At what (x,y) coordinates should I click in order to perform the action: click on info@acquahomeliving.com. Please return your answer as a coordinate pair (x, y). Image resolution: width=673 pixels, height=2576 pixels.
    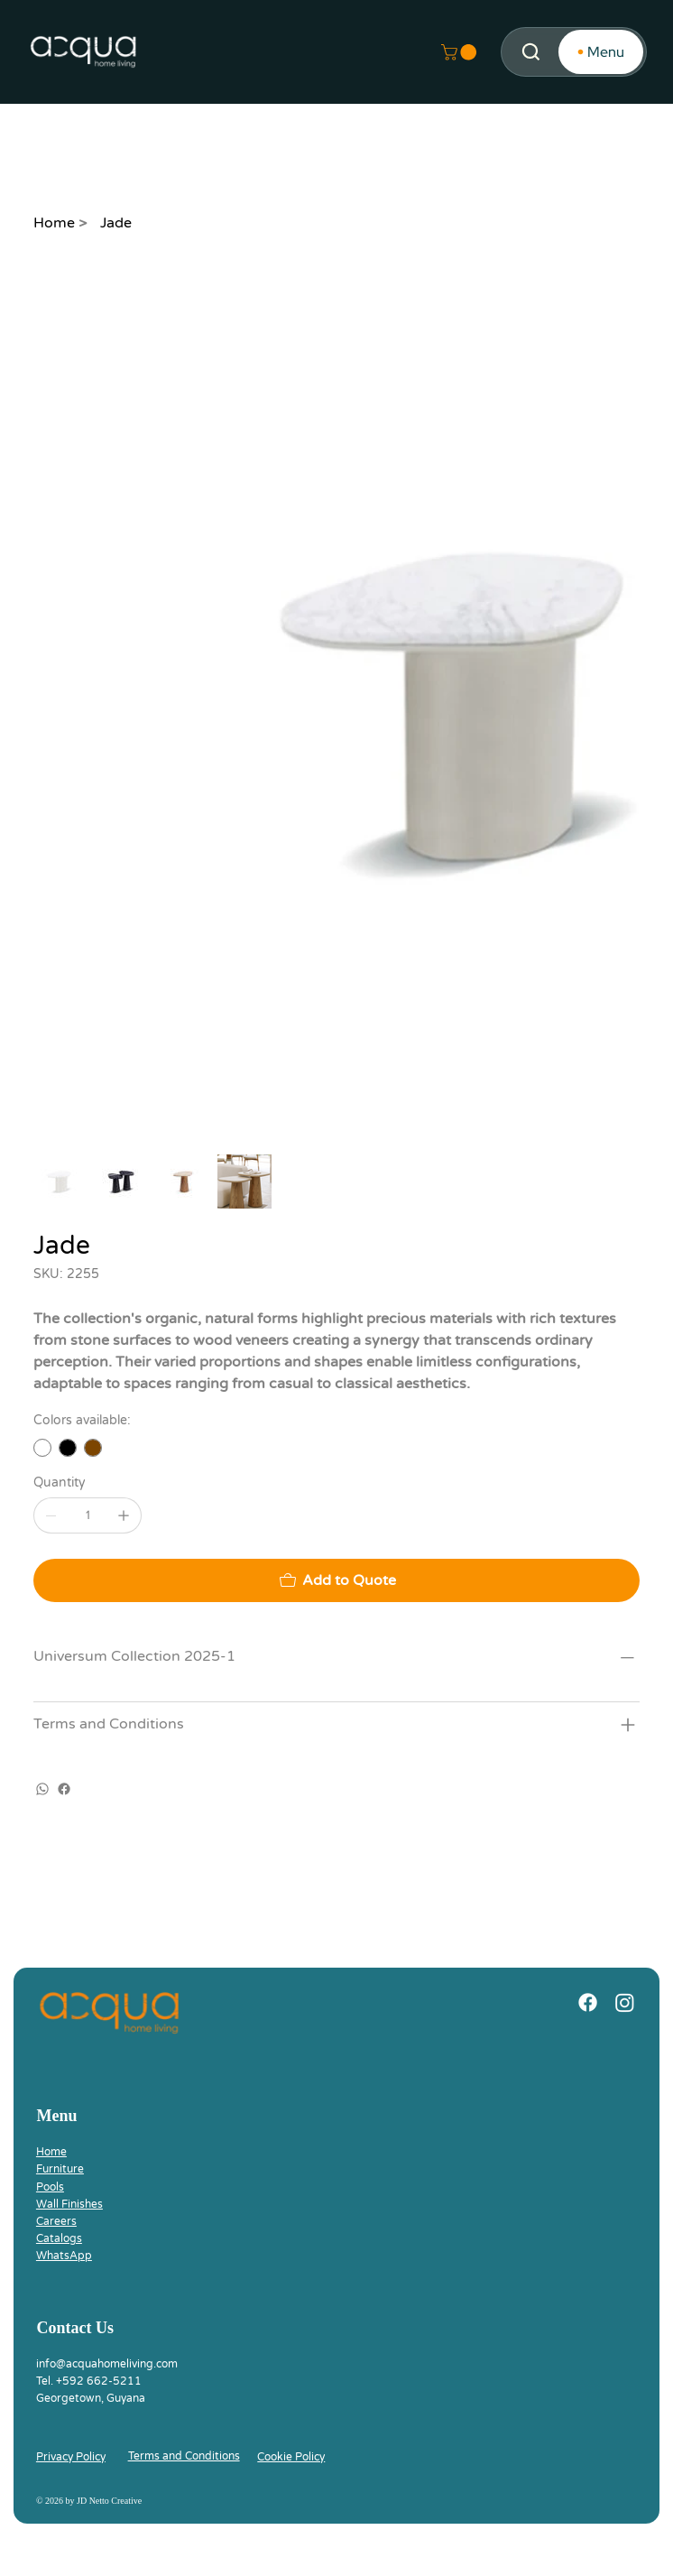
    Looking at the image, I should click on (107, 2364).